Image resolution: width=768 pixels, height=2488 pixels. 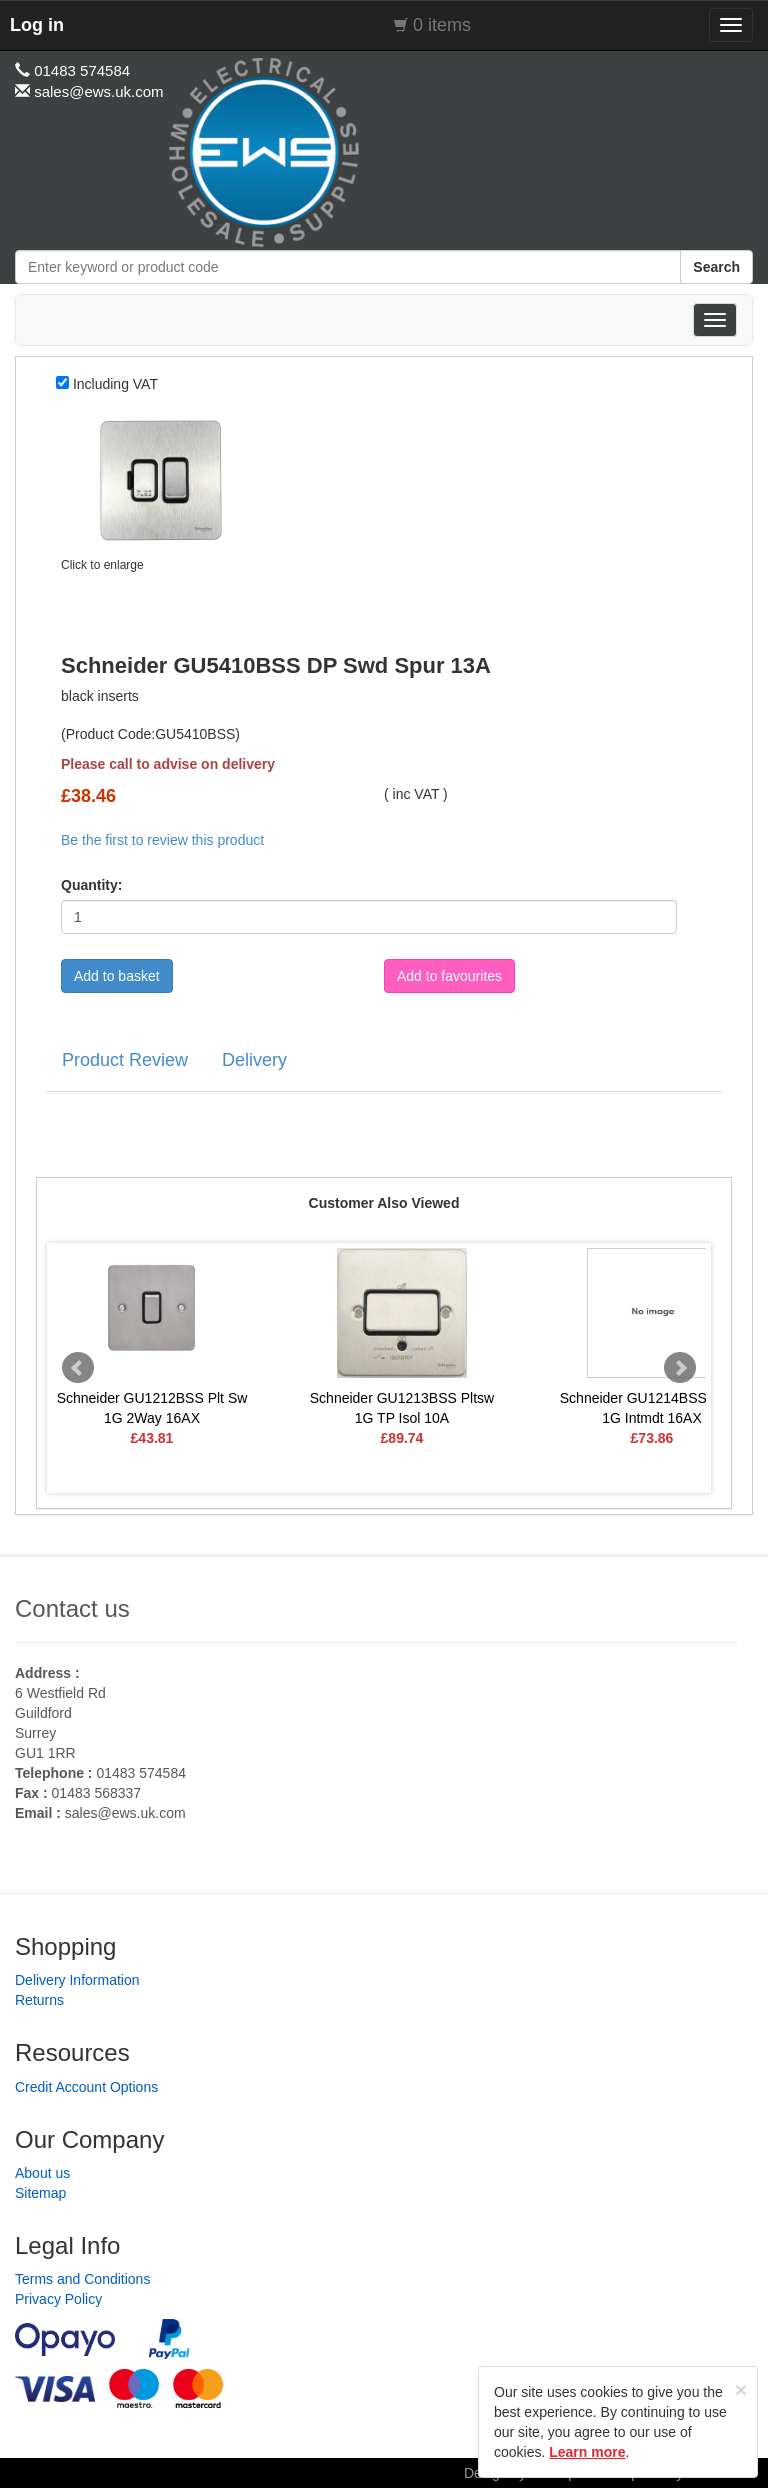 What do you see at coordinates (587, 2452) in the screenshot?
I see `Learn more` at bounding box center [587, 2452].